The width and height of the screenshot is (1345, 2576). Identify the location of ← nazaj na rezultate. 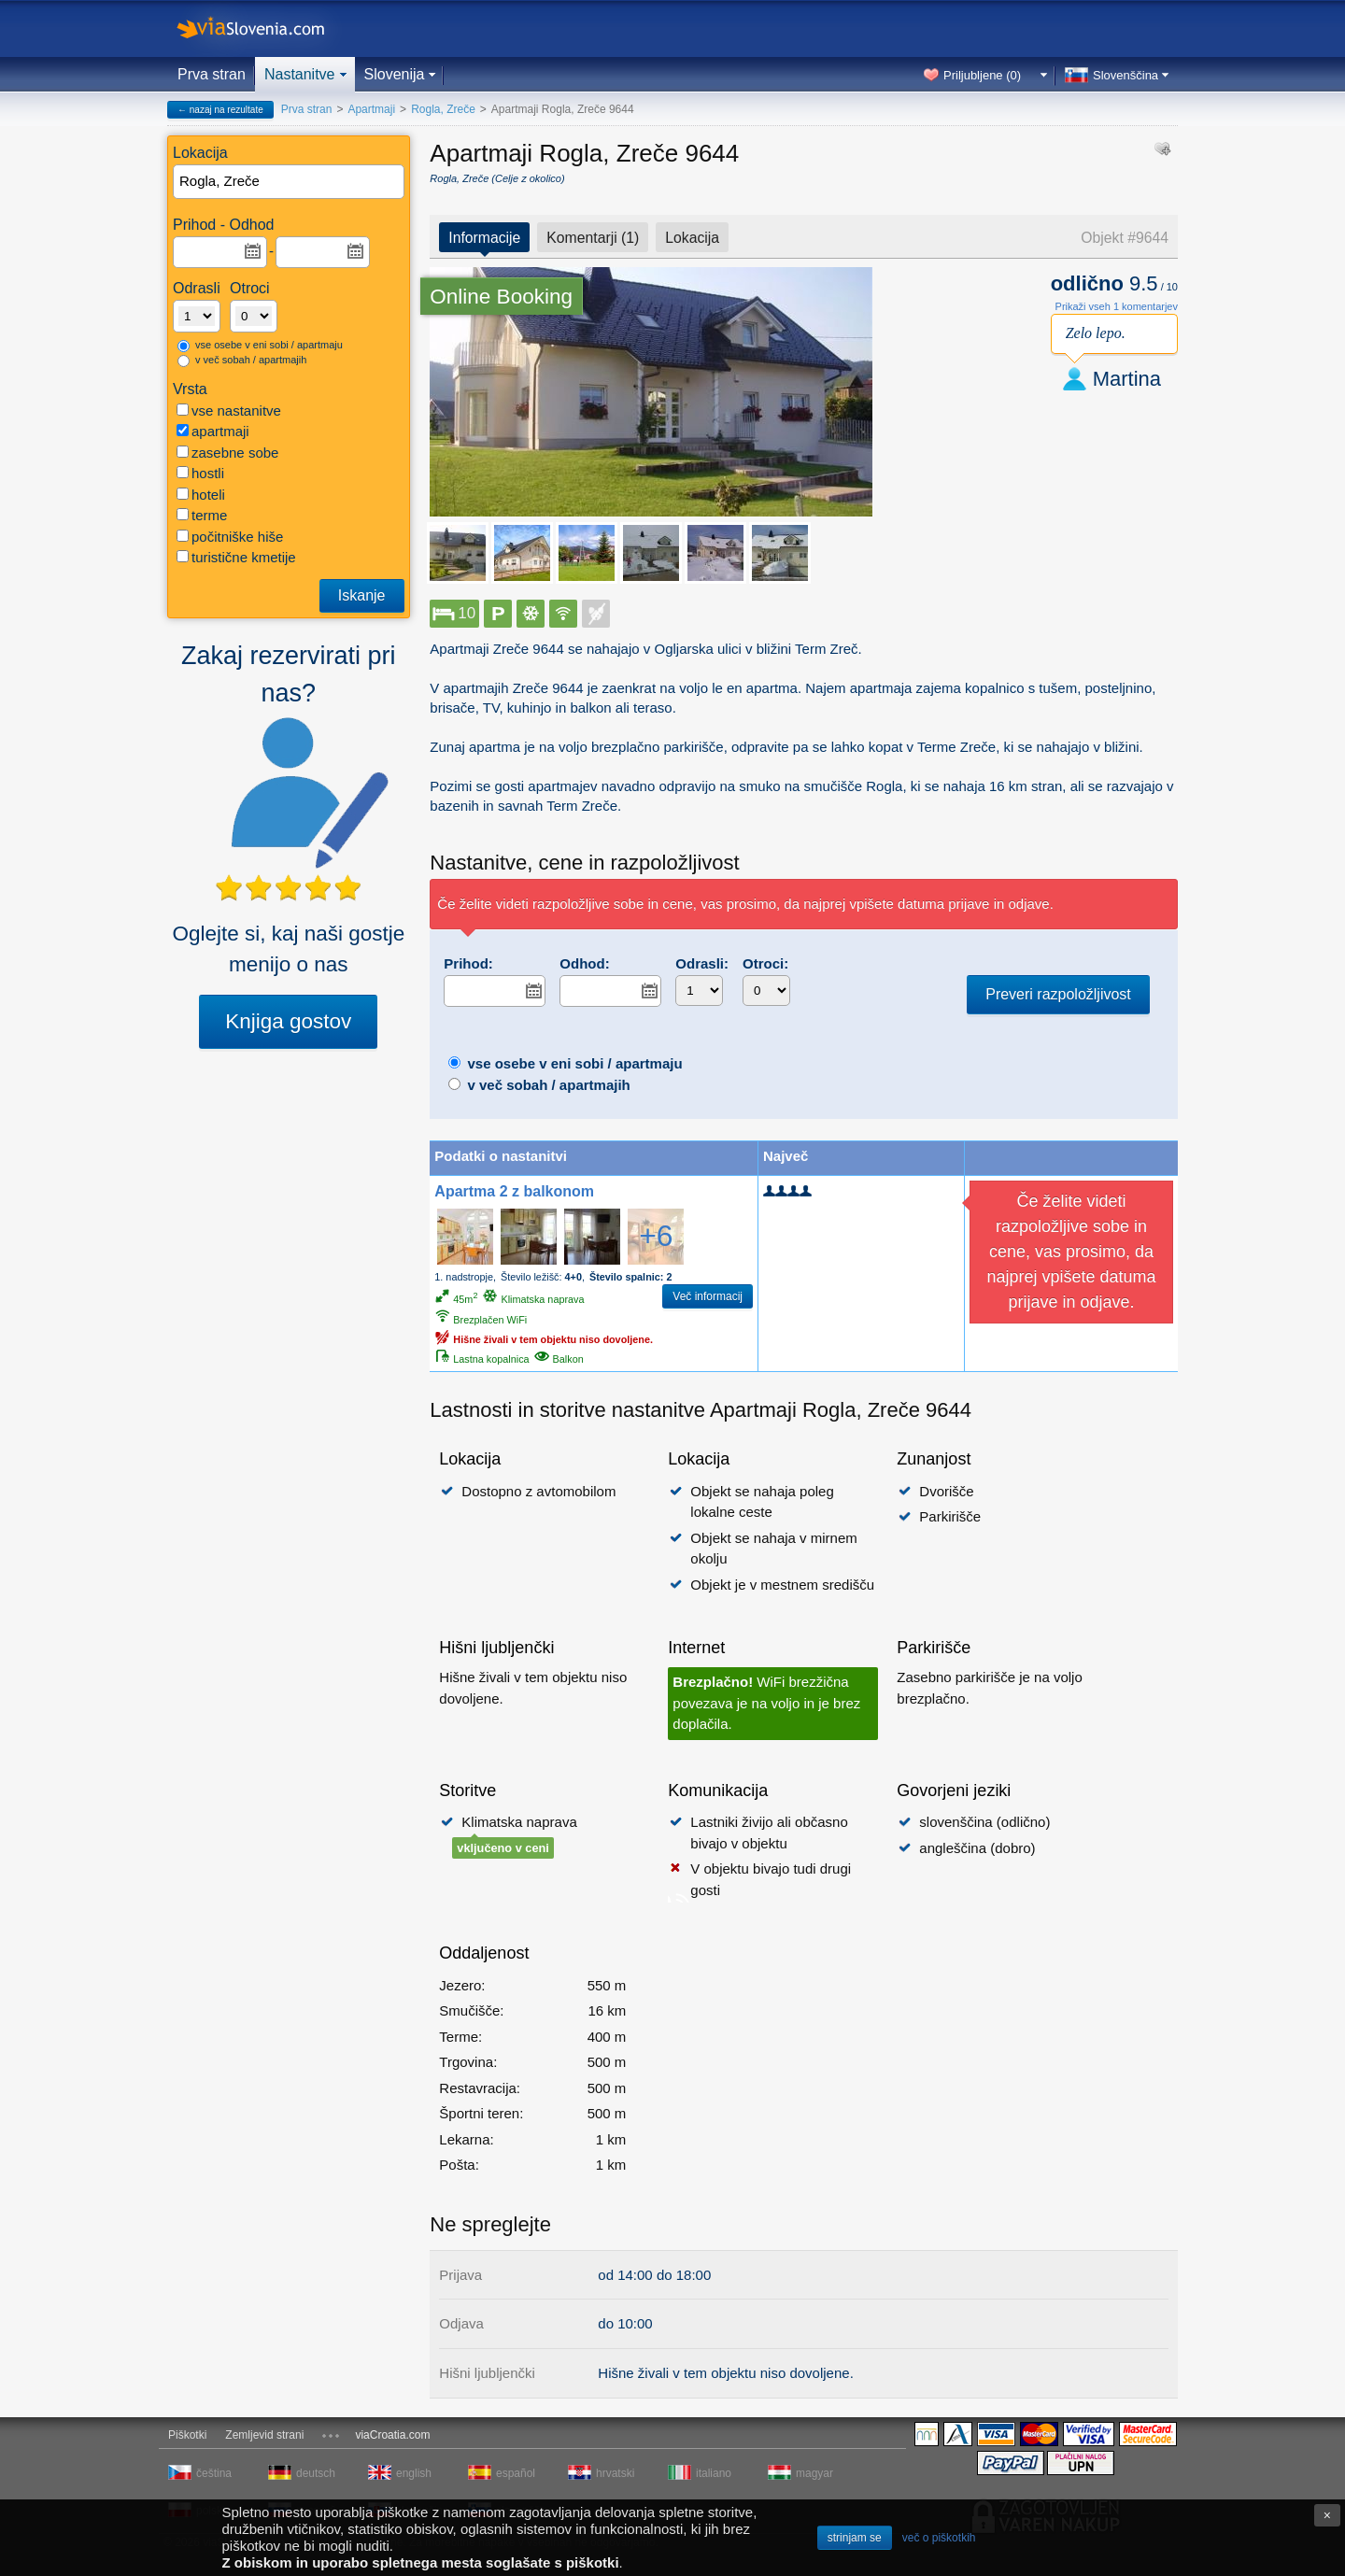
(220, 110).